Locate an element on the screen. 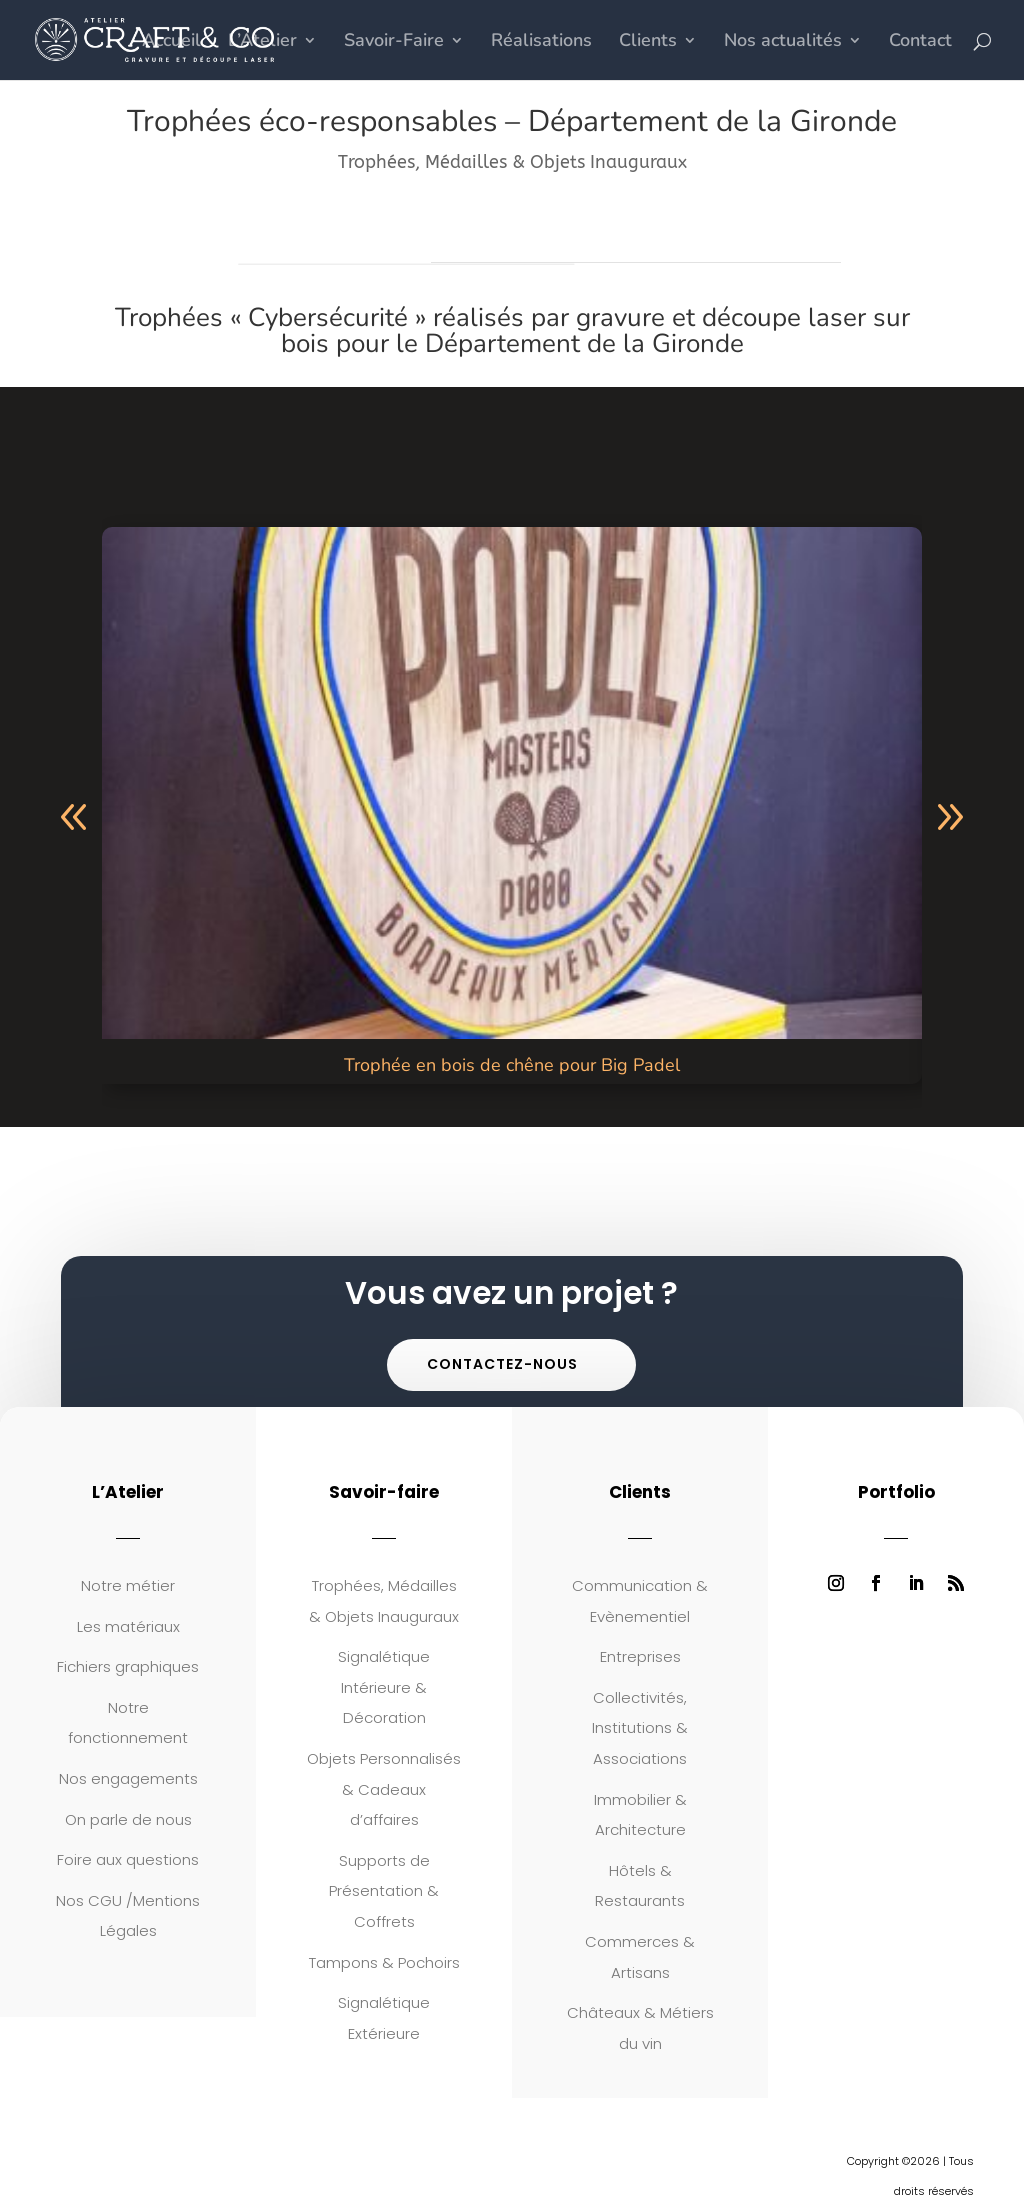 This screenshot has height=2211, width=1024. Contact is located at coordinates (920, 42).